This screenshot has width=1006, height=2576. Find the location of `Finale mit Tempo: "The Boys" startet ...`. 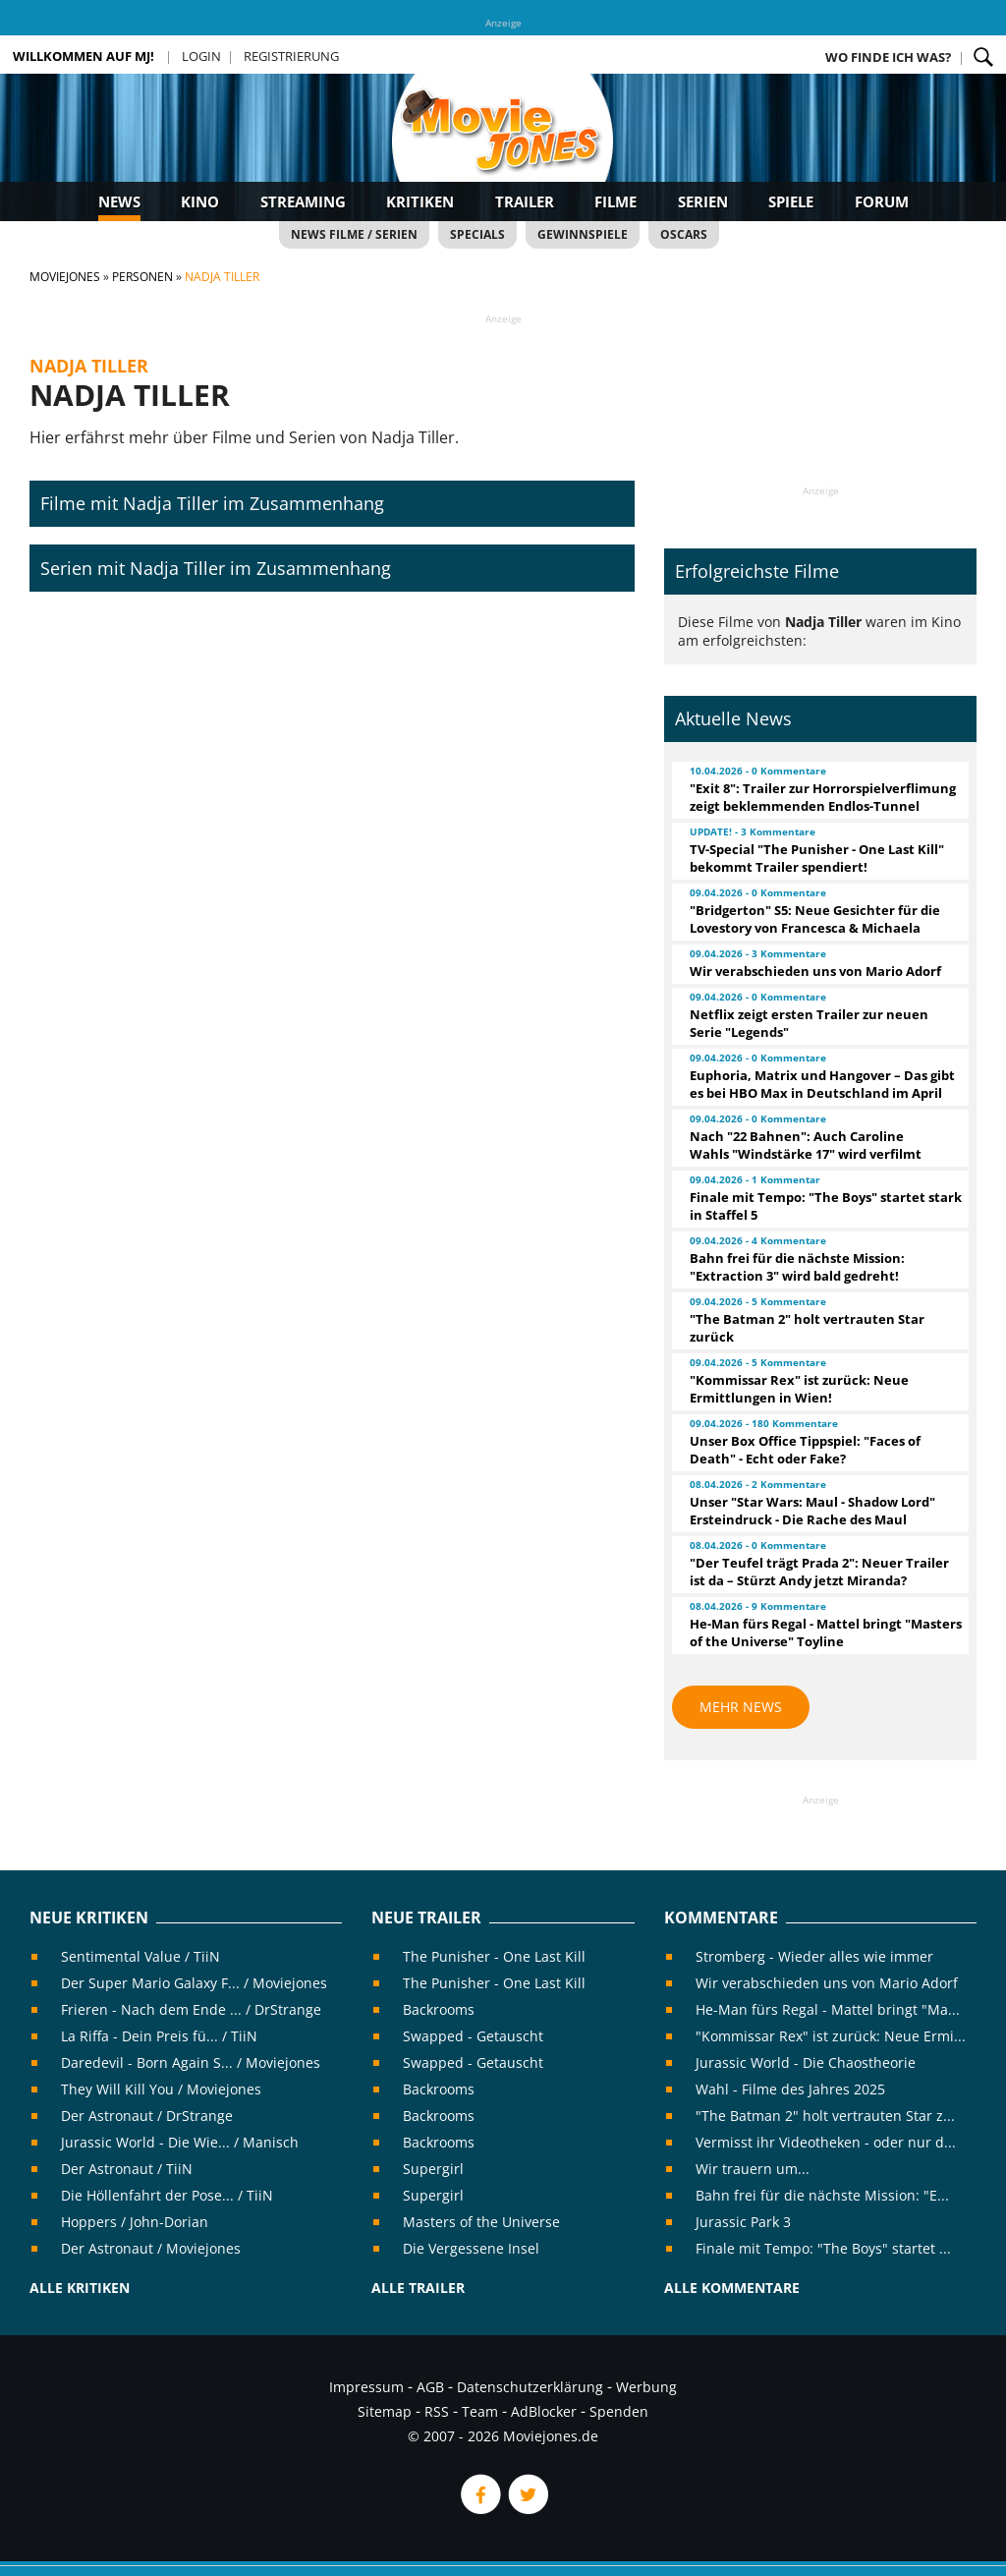

Finale mit Tempo: "The Boys" startet ... is located at coordinates (823, 2248).